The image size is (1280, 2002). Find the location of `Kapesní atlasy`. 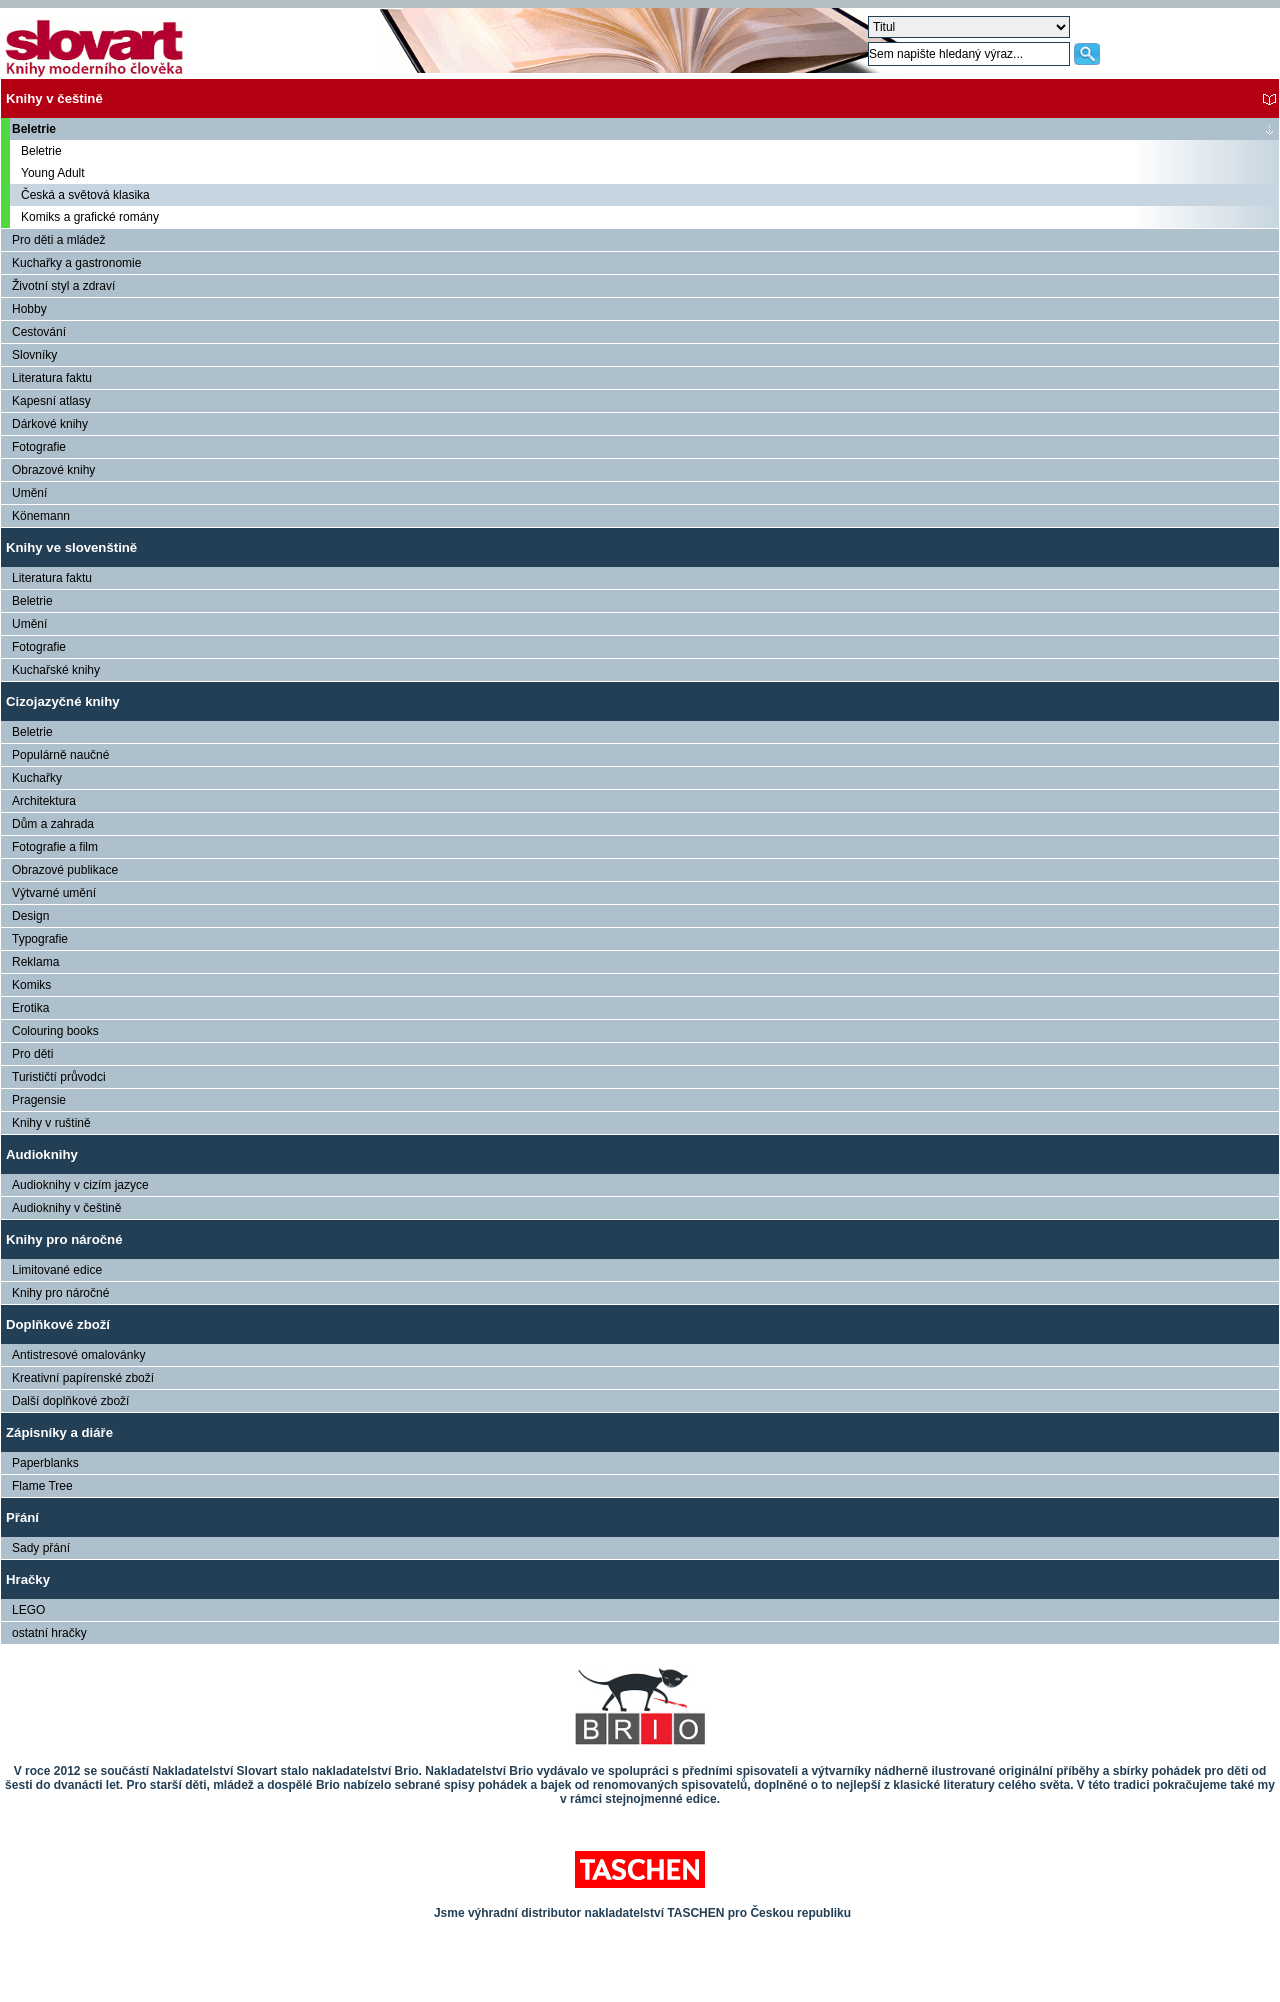

Kapesní atlasy is located at coordinates (51, 401).